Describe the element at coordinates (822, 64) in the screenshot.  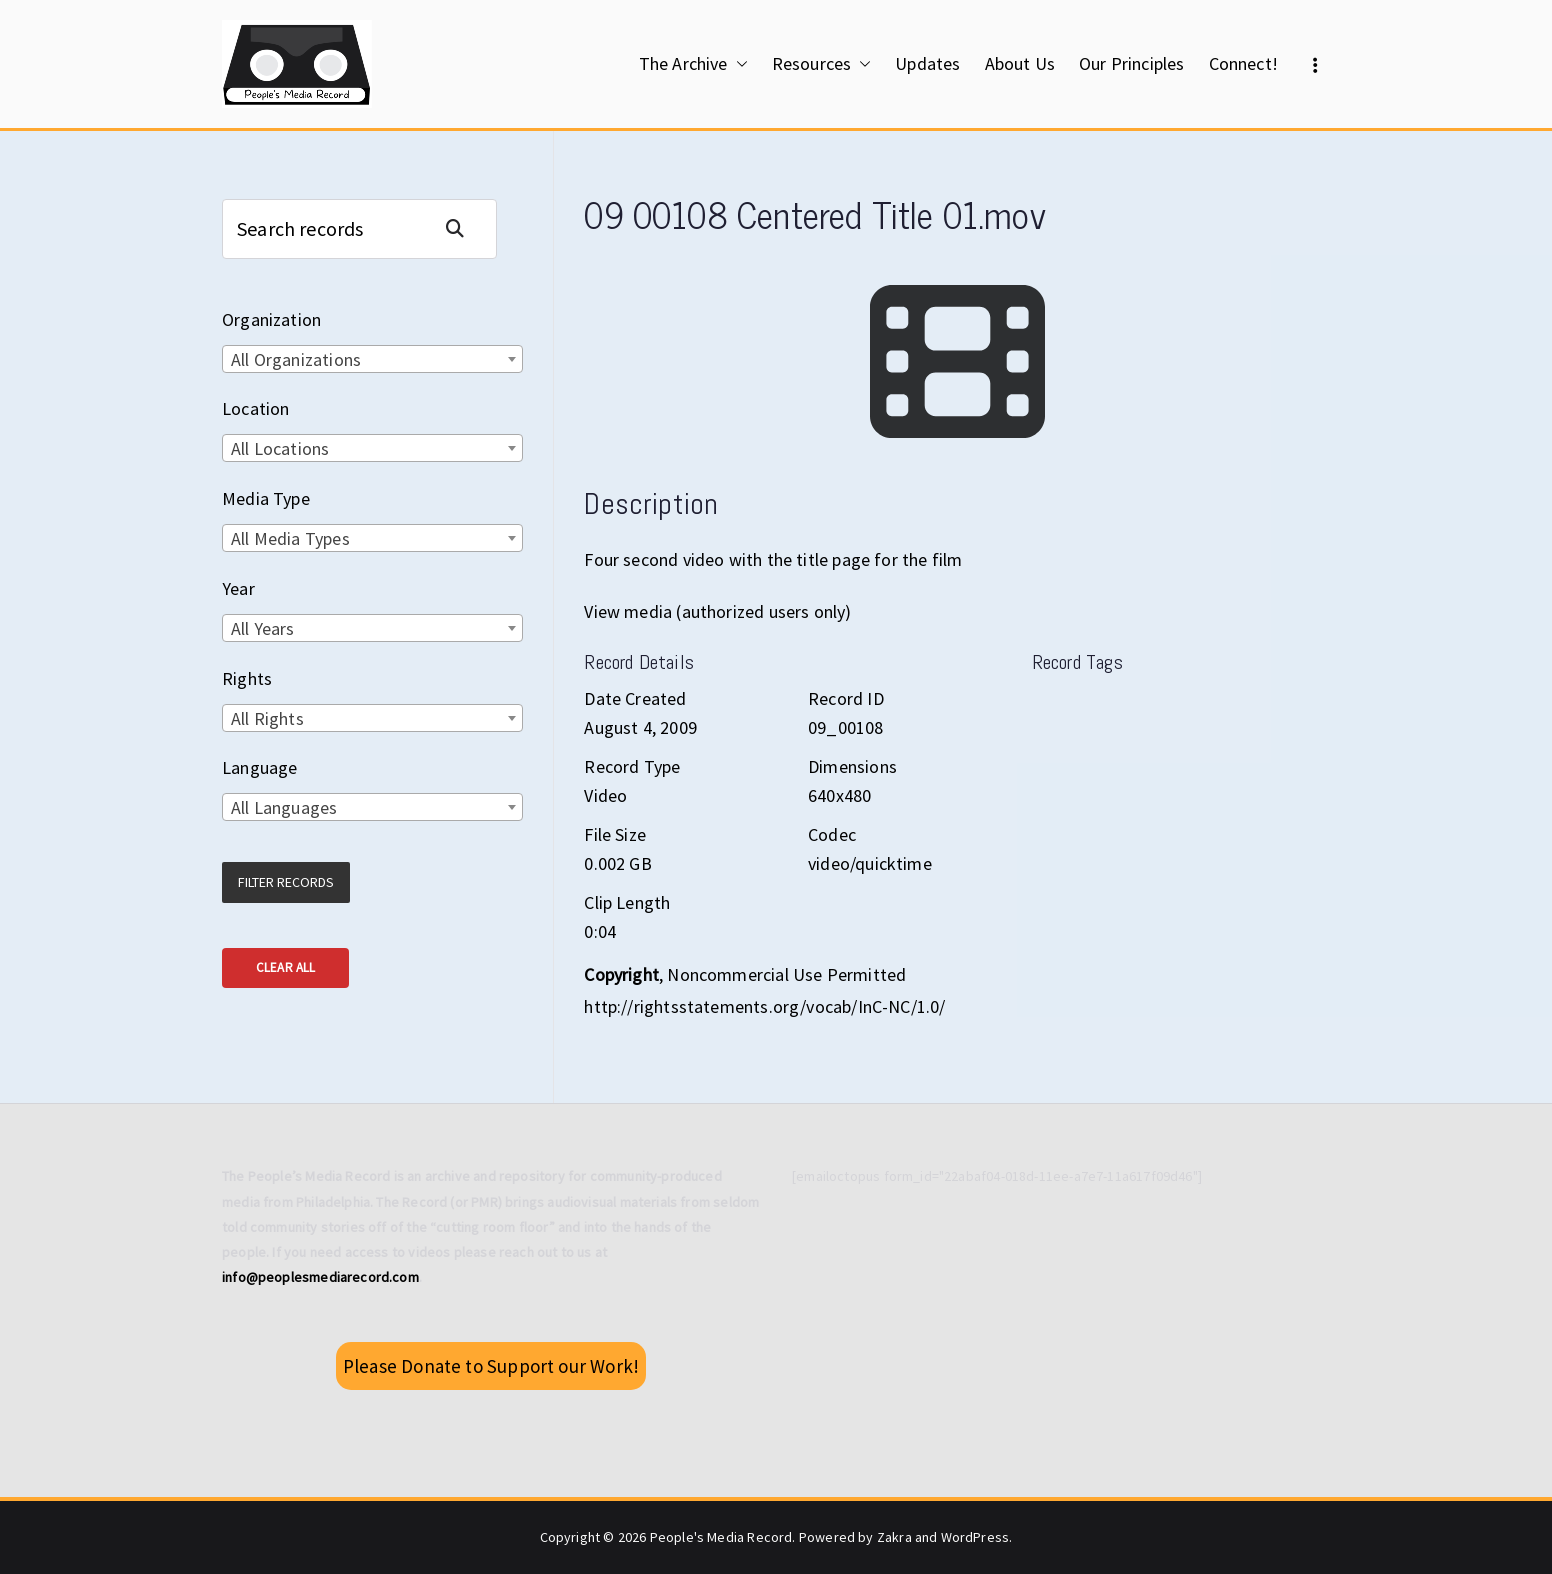
I see `Resources` at that location.